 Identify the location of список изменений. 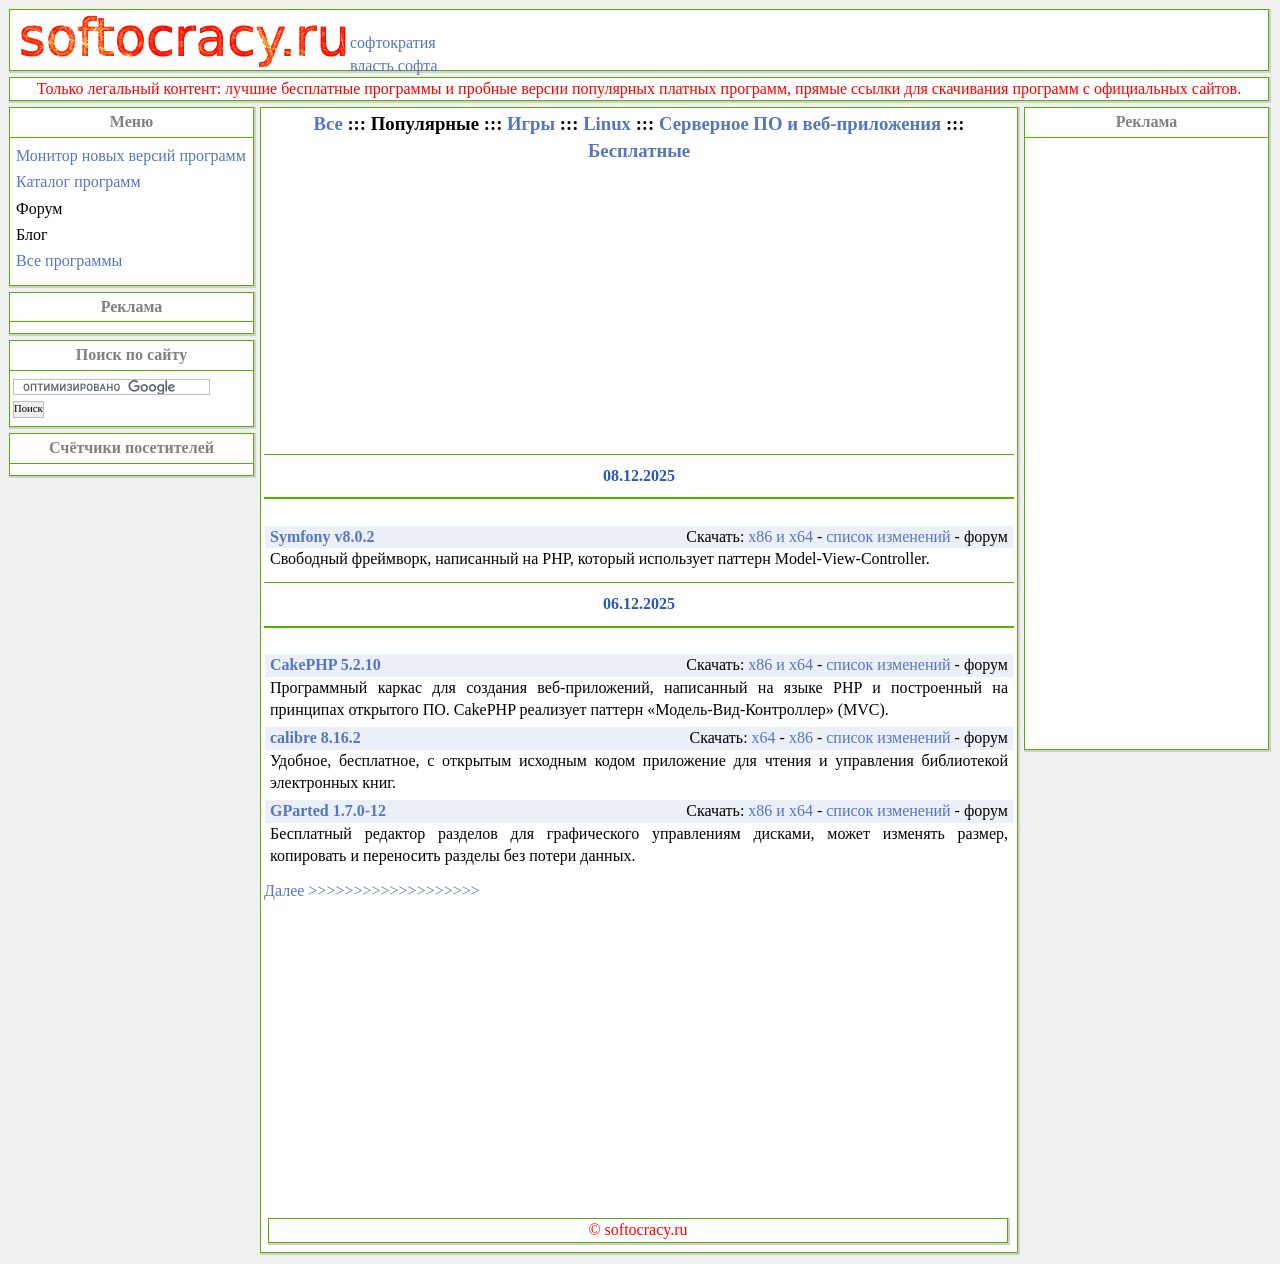
(888, 536).